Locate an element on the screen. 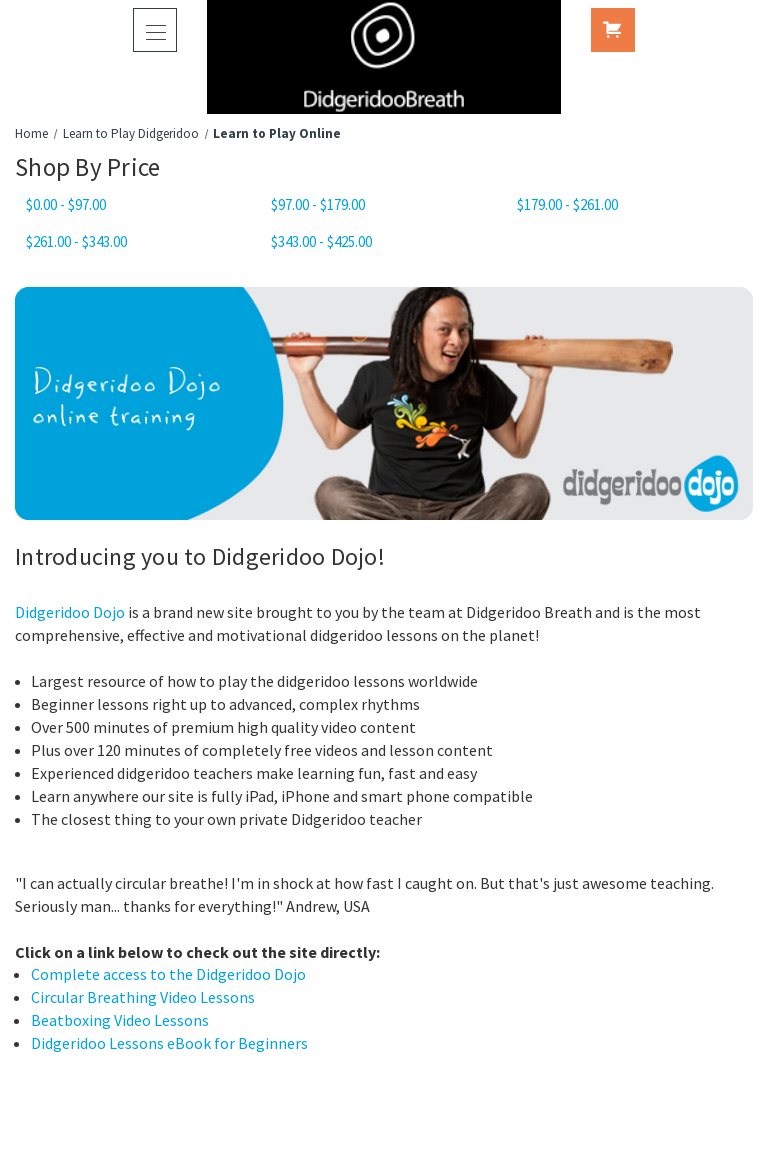 The width and height of the screenshot is (768, 1160). Complete access to the Didgeridoo Dojo is located at coordinates (168, 974).